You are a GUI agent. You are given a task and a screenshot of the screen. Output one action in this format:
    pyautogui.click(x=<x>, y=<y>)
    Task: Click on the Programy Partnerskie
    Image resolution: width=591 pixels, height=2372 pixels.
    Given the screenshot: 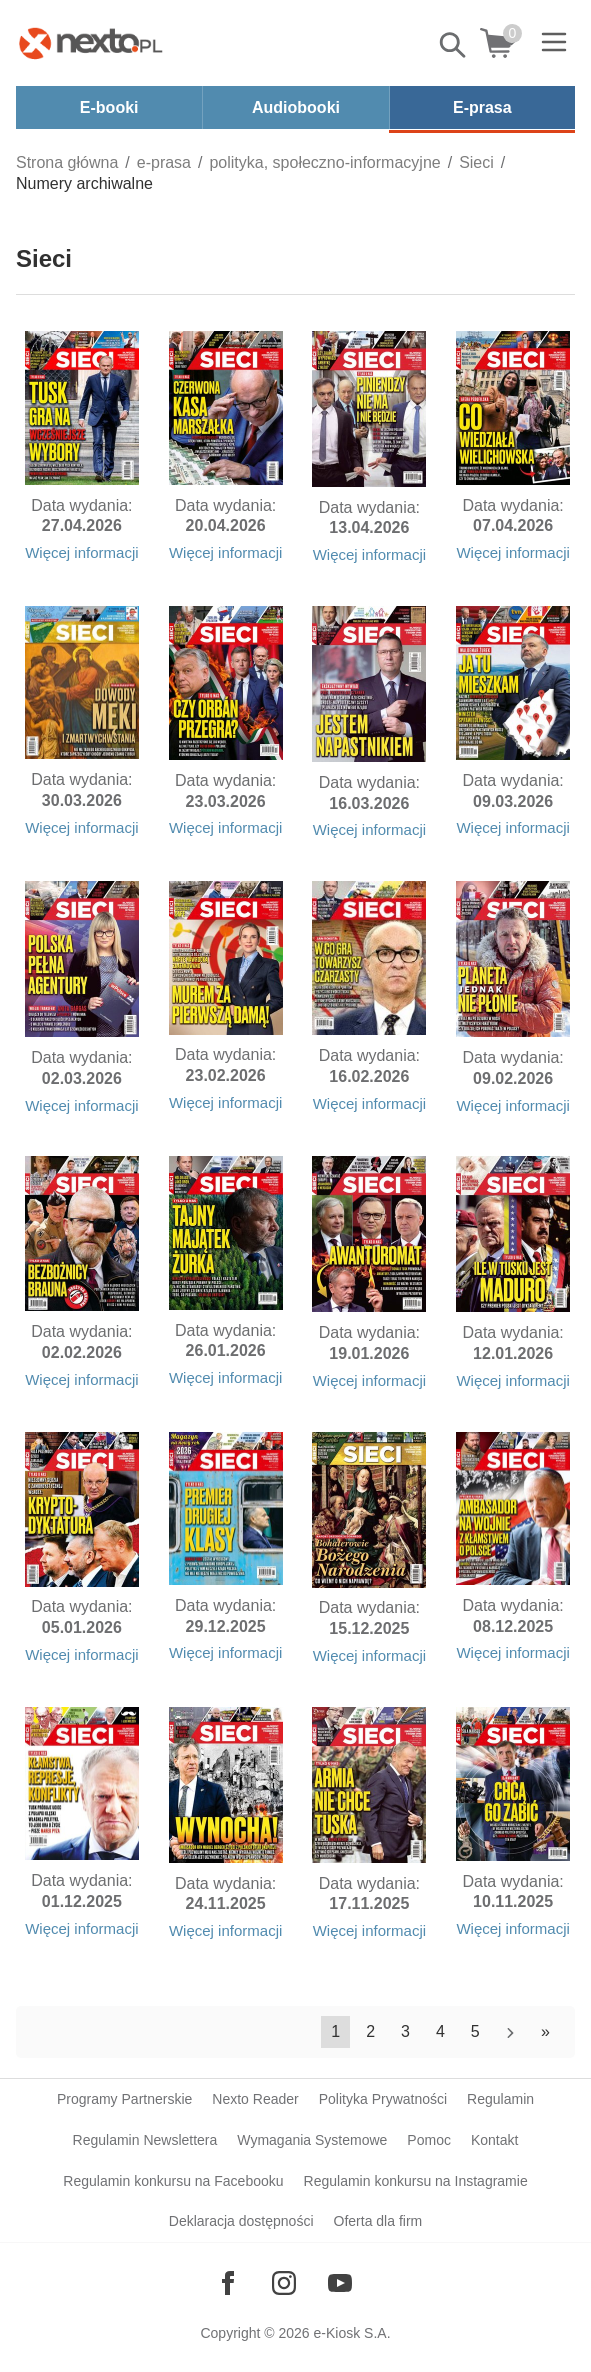 What is the action you would take?
    pyautogui.click(x=124, y=2099)
    